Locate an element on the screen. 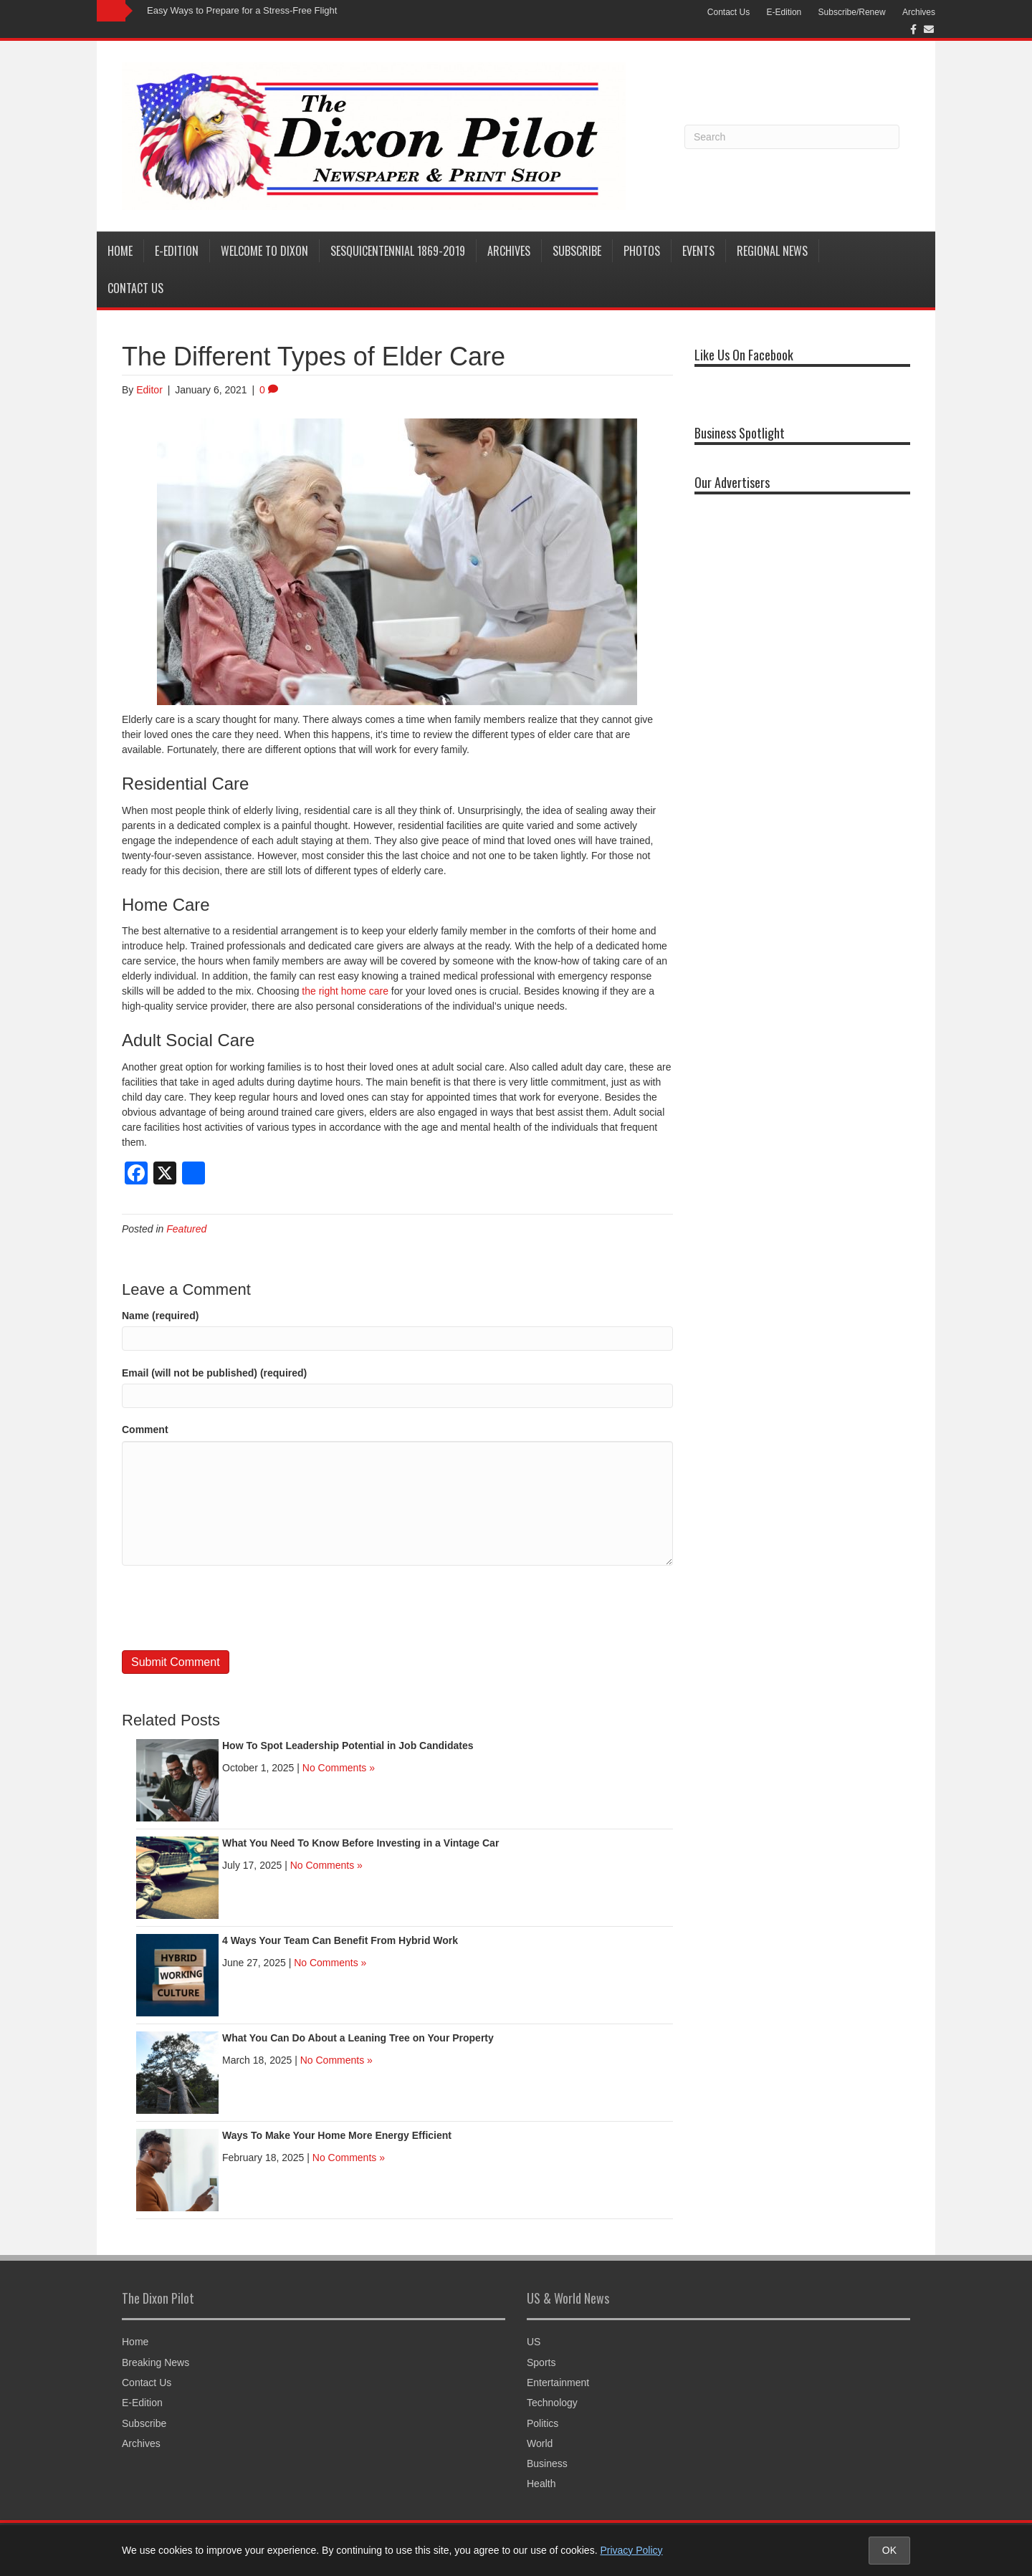  Regional News is located at coordinates (772, 250).